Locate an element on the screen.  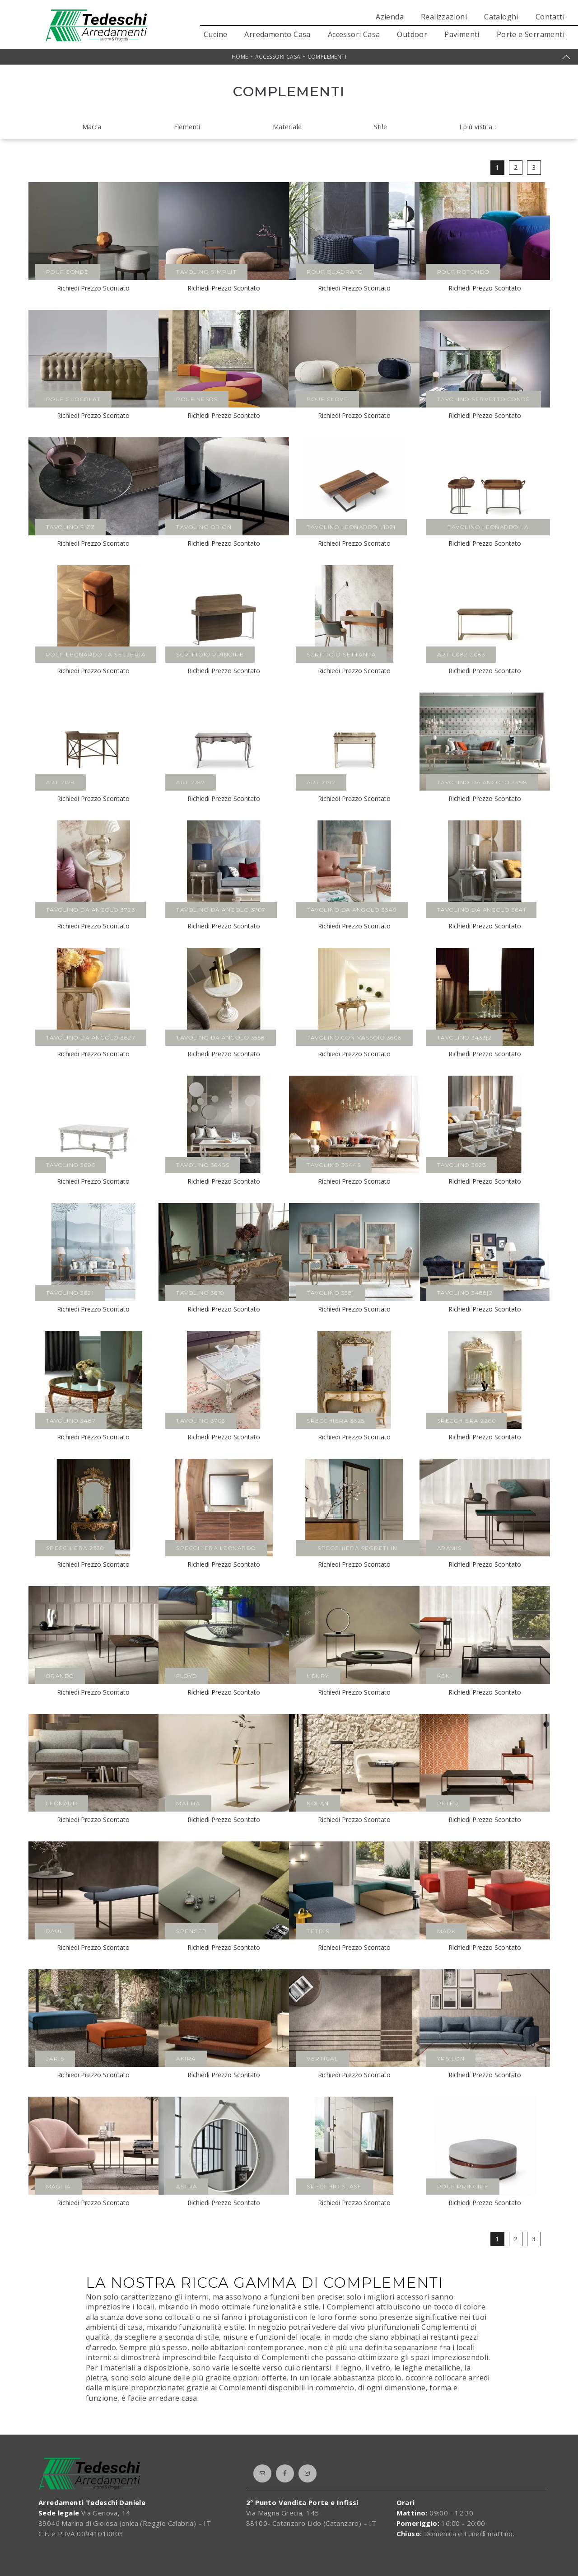
Richiedi Prezzo Scontato is located at coordinates (93, 288).